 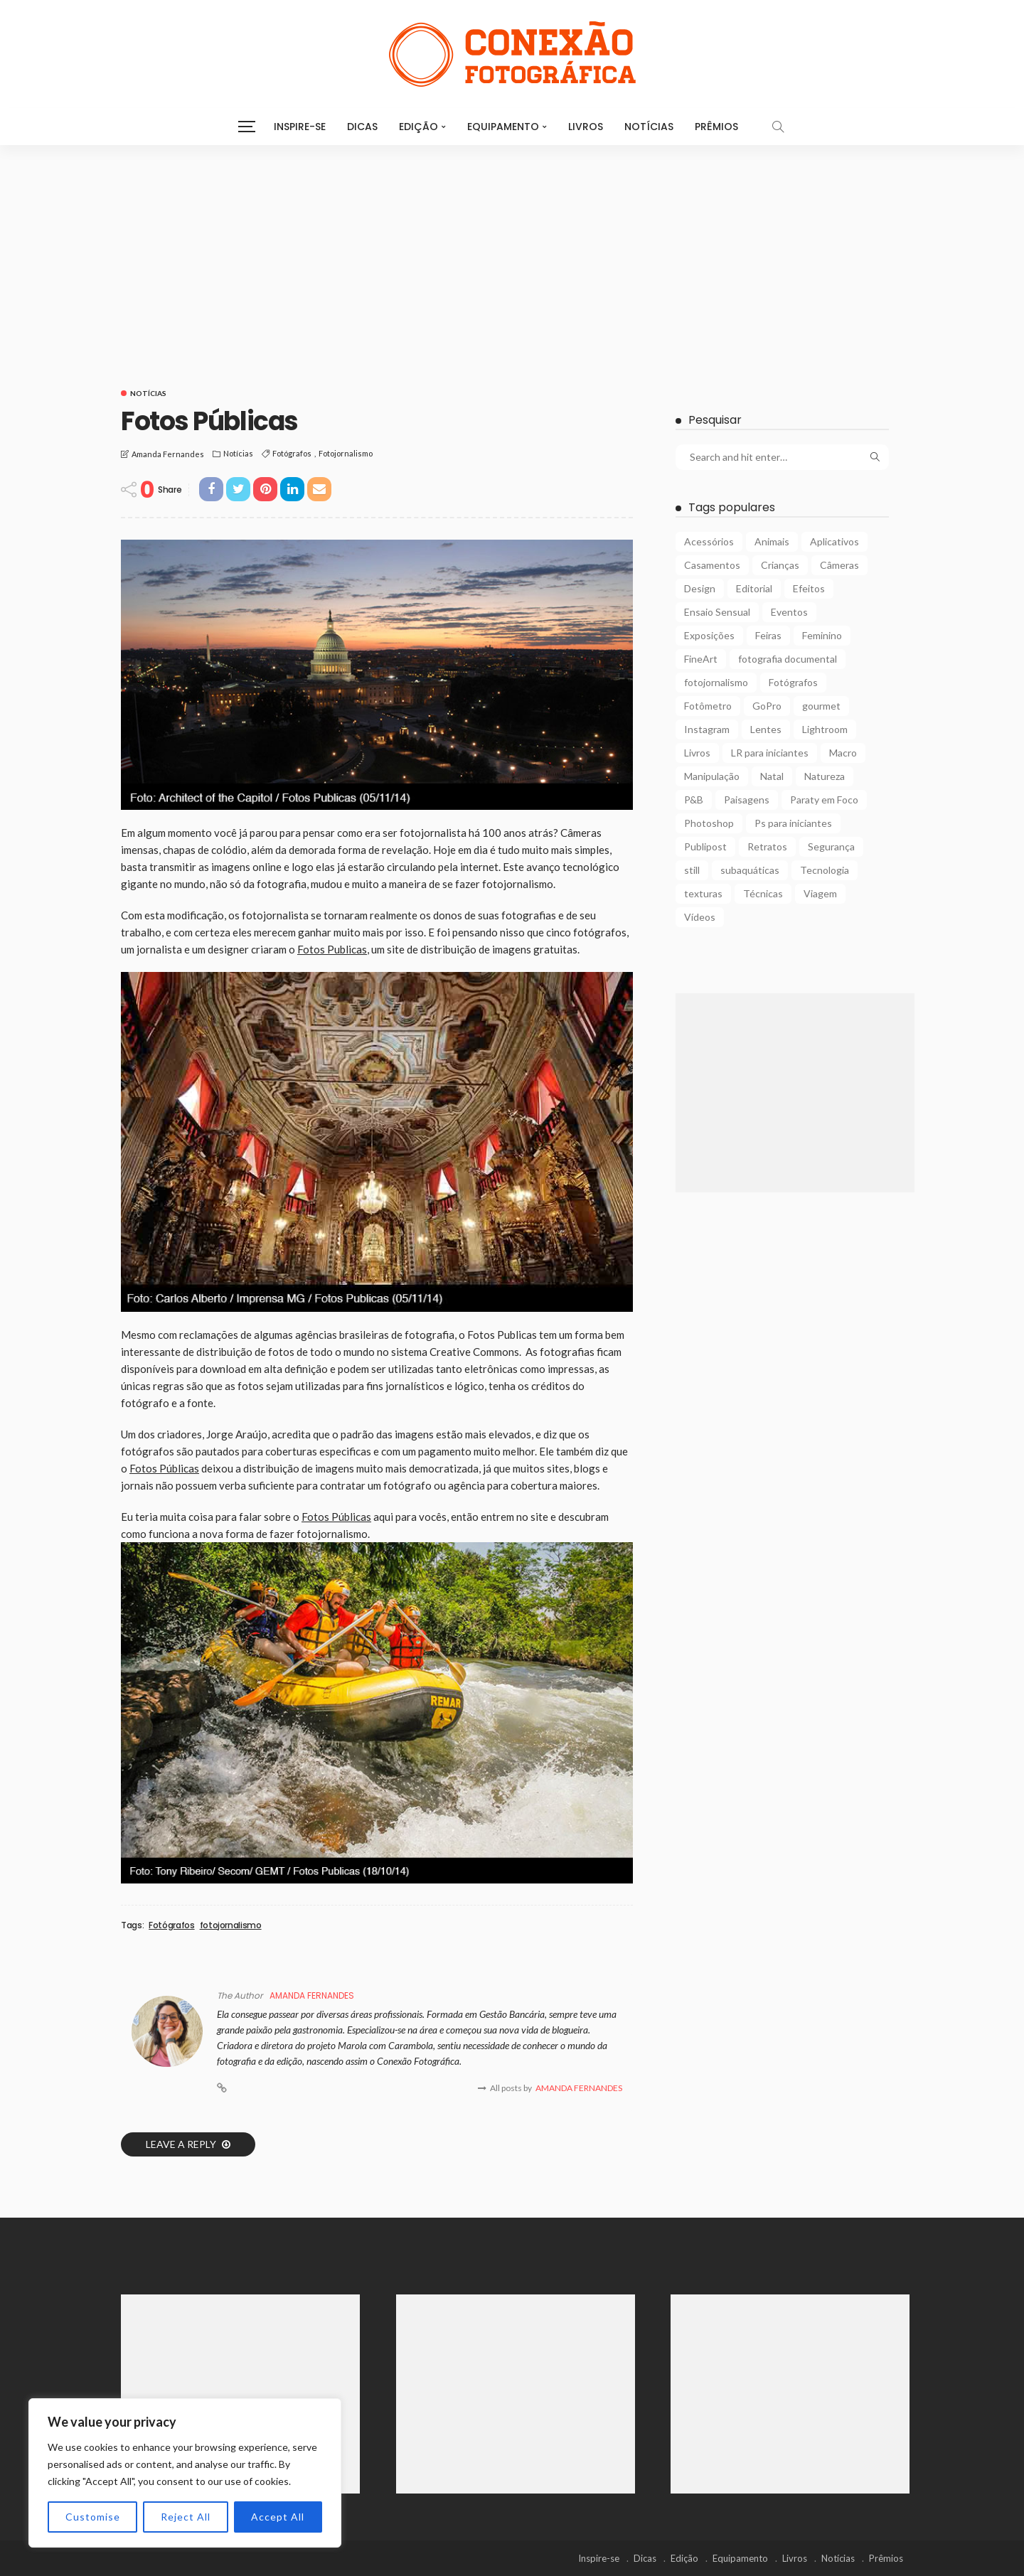 What do you see at coordinates (822, 635) in the screenshot?
I see `Feminino [Feminino (15 itens)]` at bounding box center [822, 635].